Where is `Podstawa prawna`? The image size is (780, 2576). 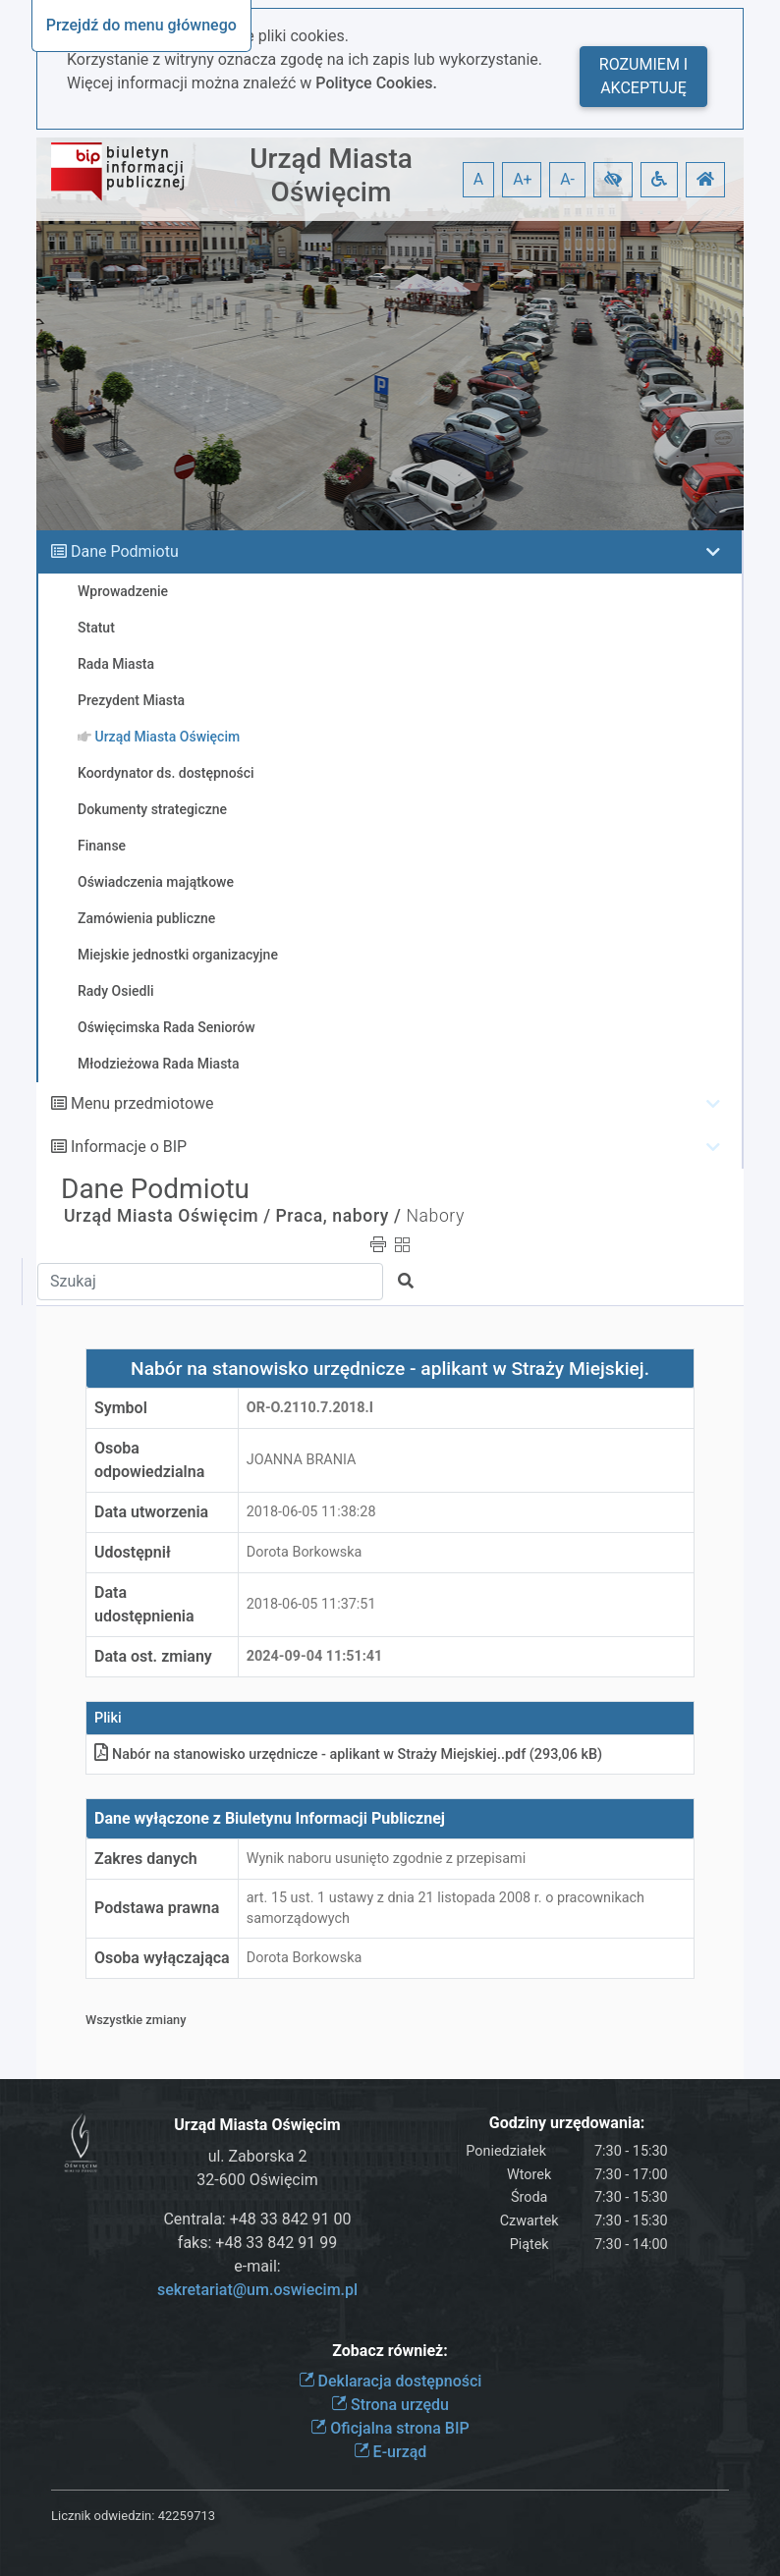 Podstawa prawna is located at coordinates (156, 1907).